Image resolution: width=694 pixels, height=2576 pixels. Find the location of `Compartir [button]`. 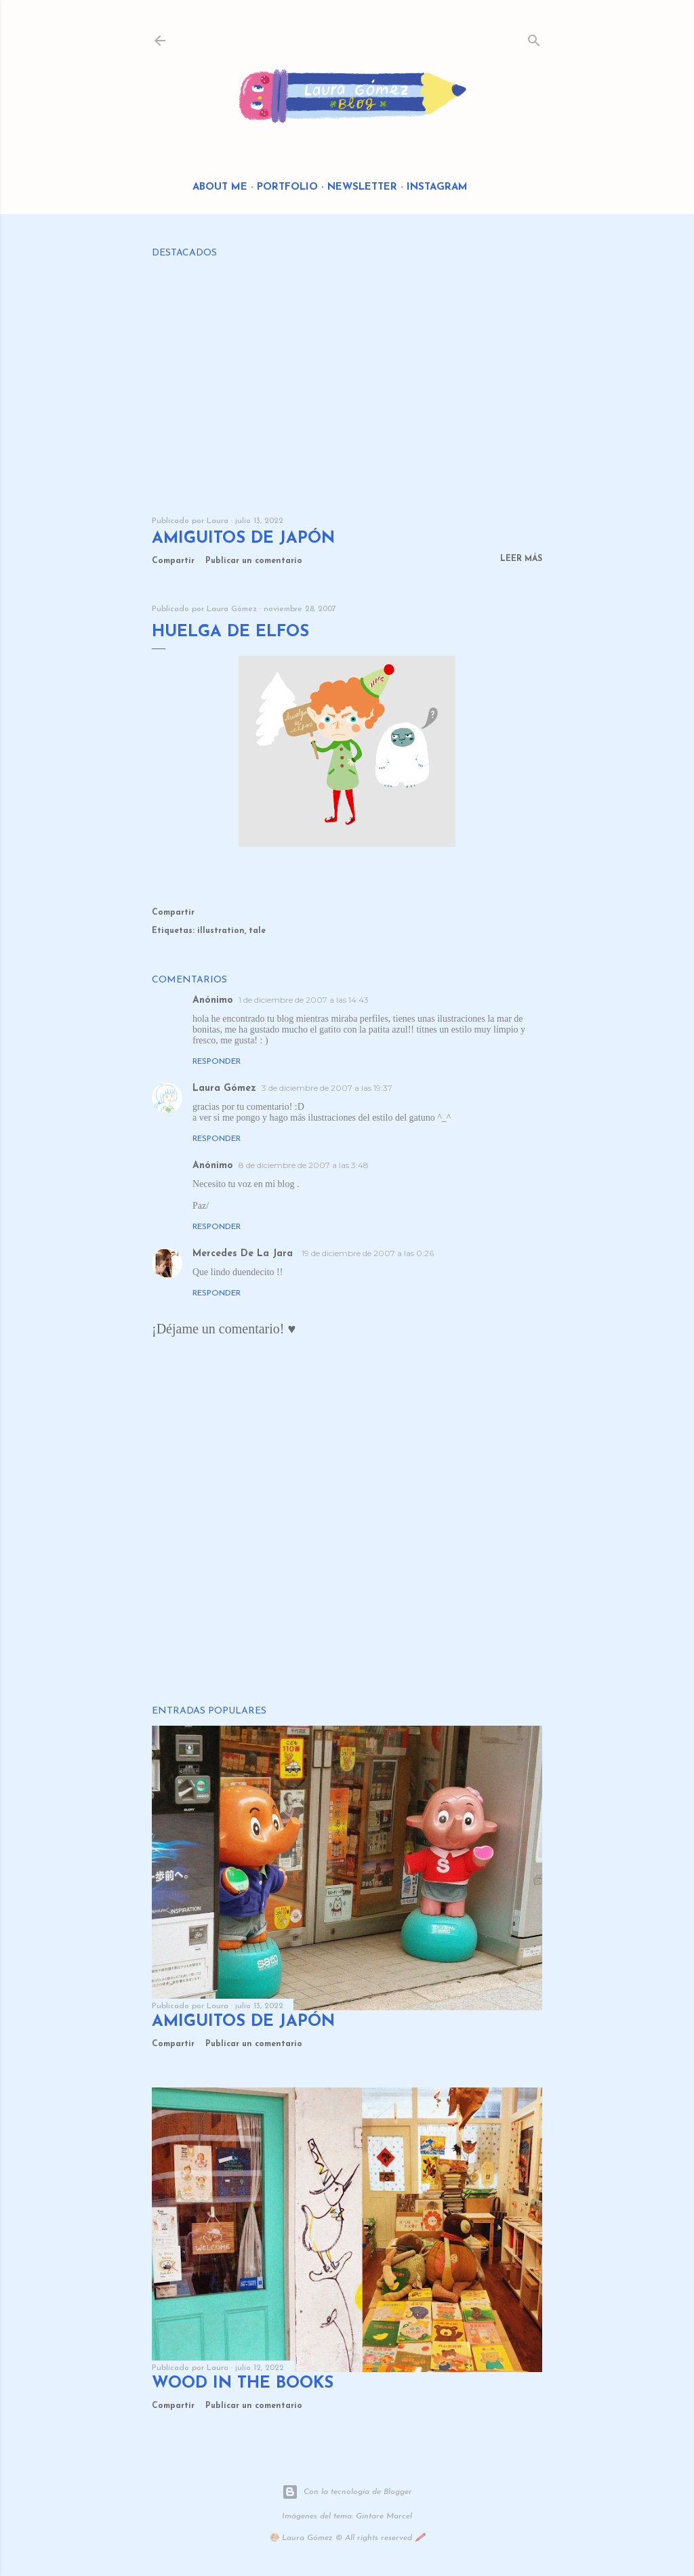

Compartir [button] is located at coordinates (173, 561).